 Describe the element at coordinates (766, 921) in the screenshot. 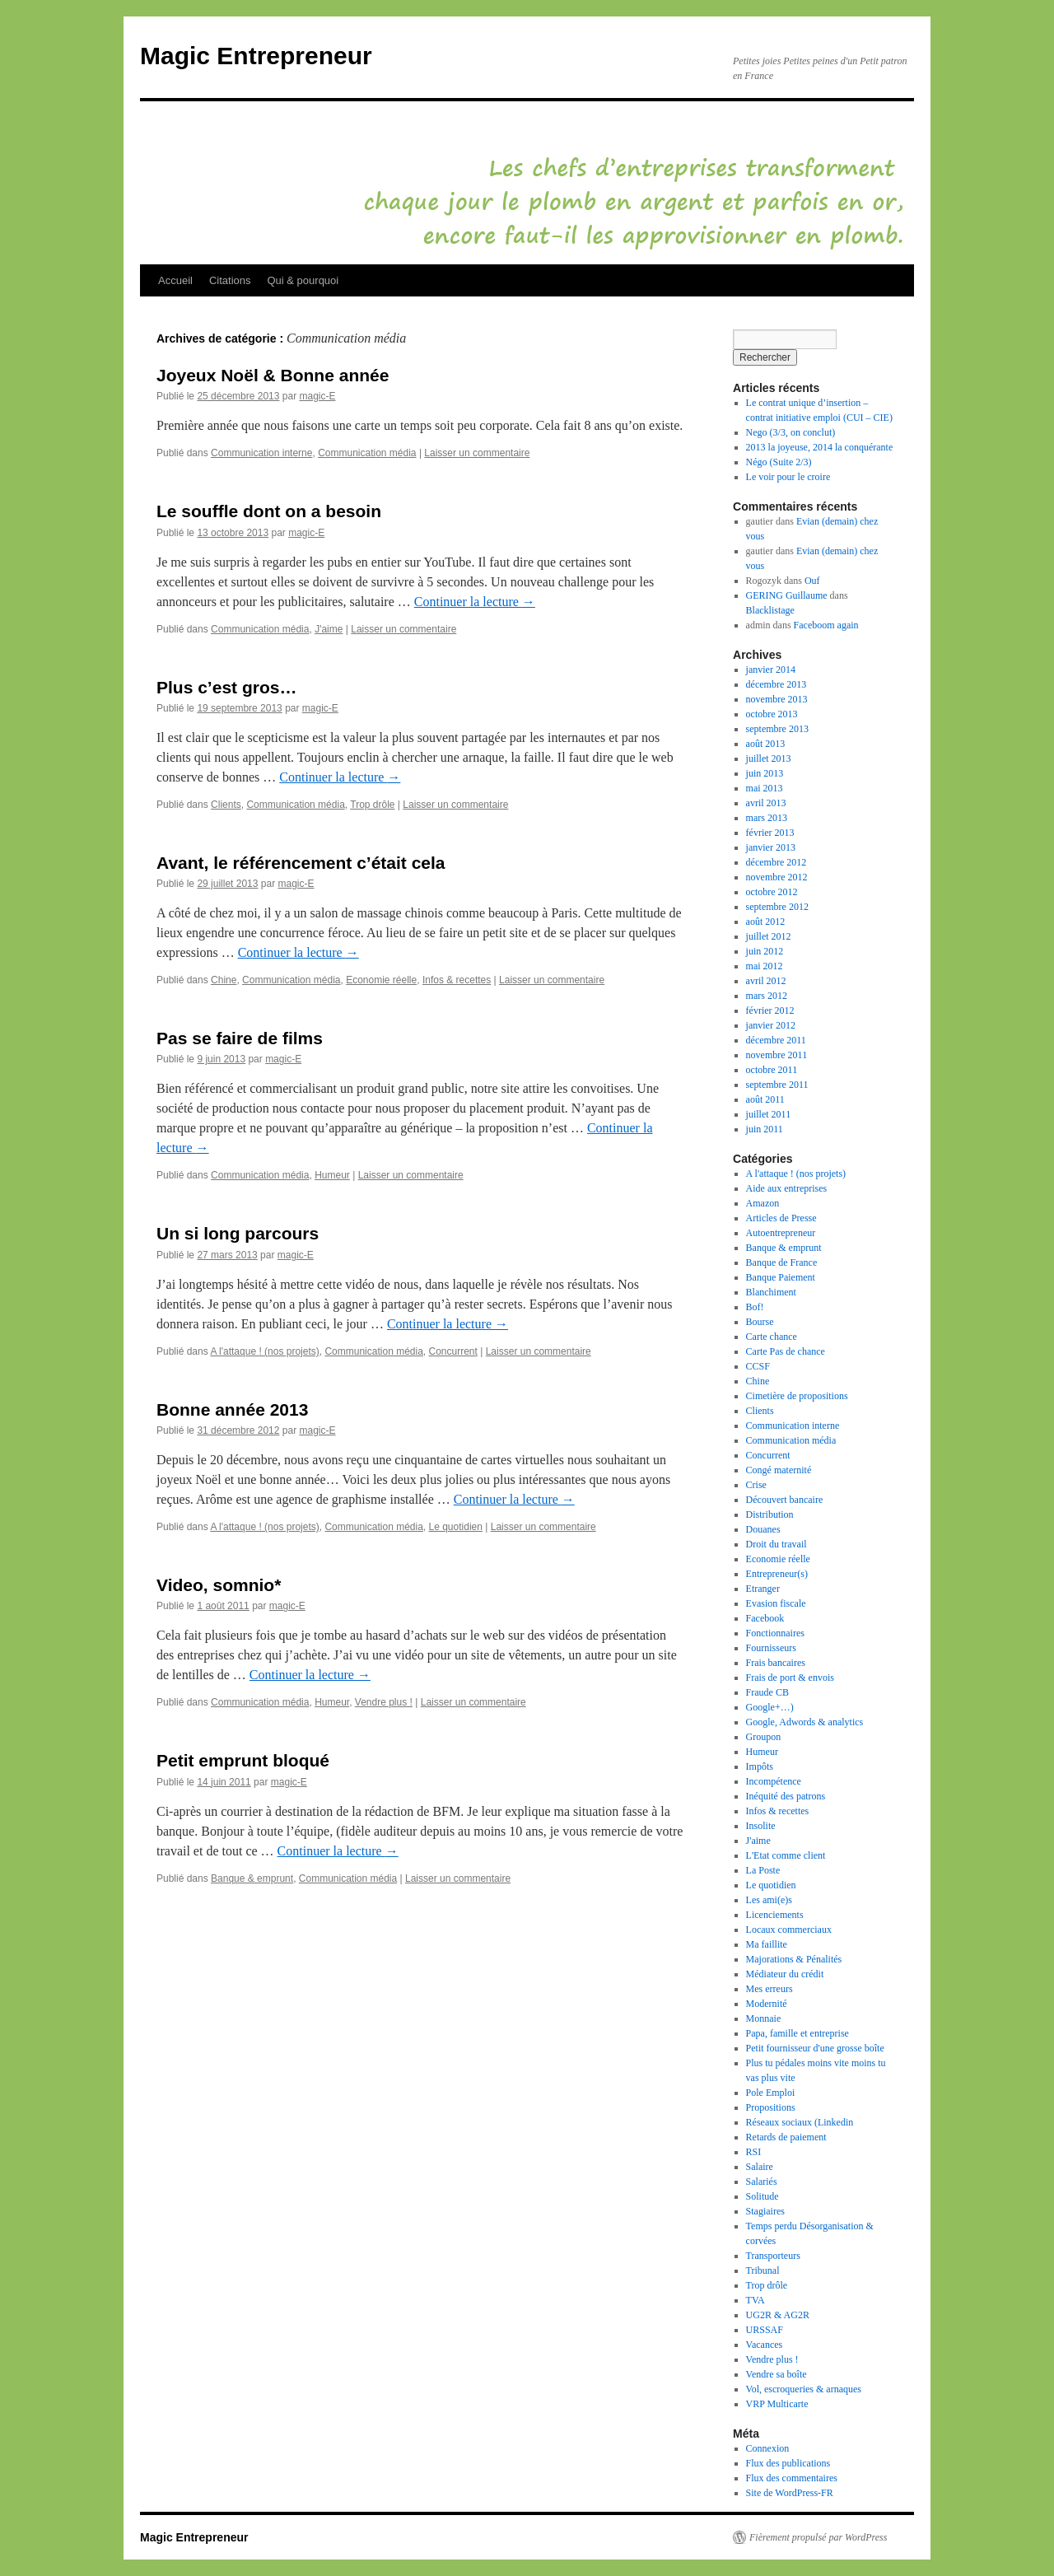

I see `août 2012` at that location.